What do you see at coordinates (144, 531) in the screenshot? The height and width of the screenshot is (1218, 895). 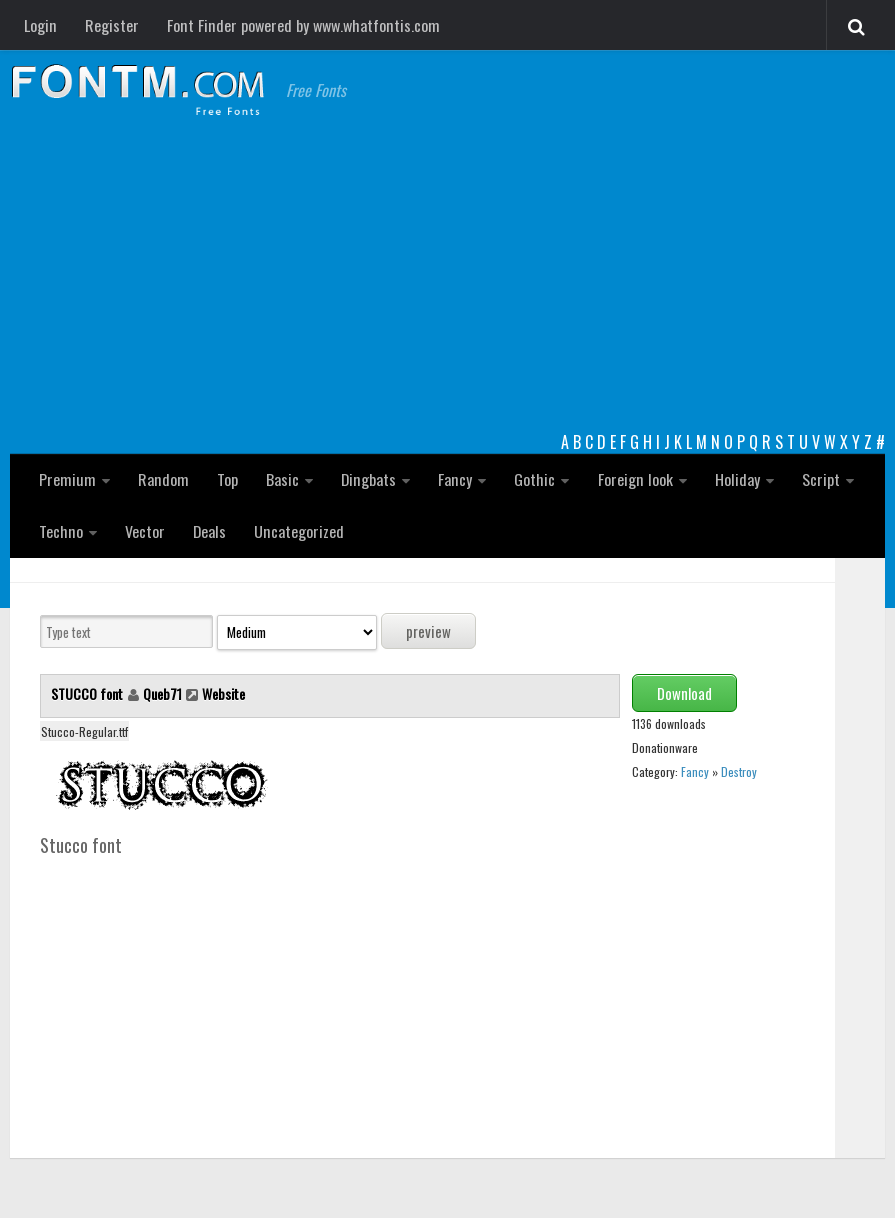 I see `Vector` at bounding box center [144, 531].